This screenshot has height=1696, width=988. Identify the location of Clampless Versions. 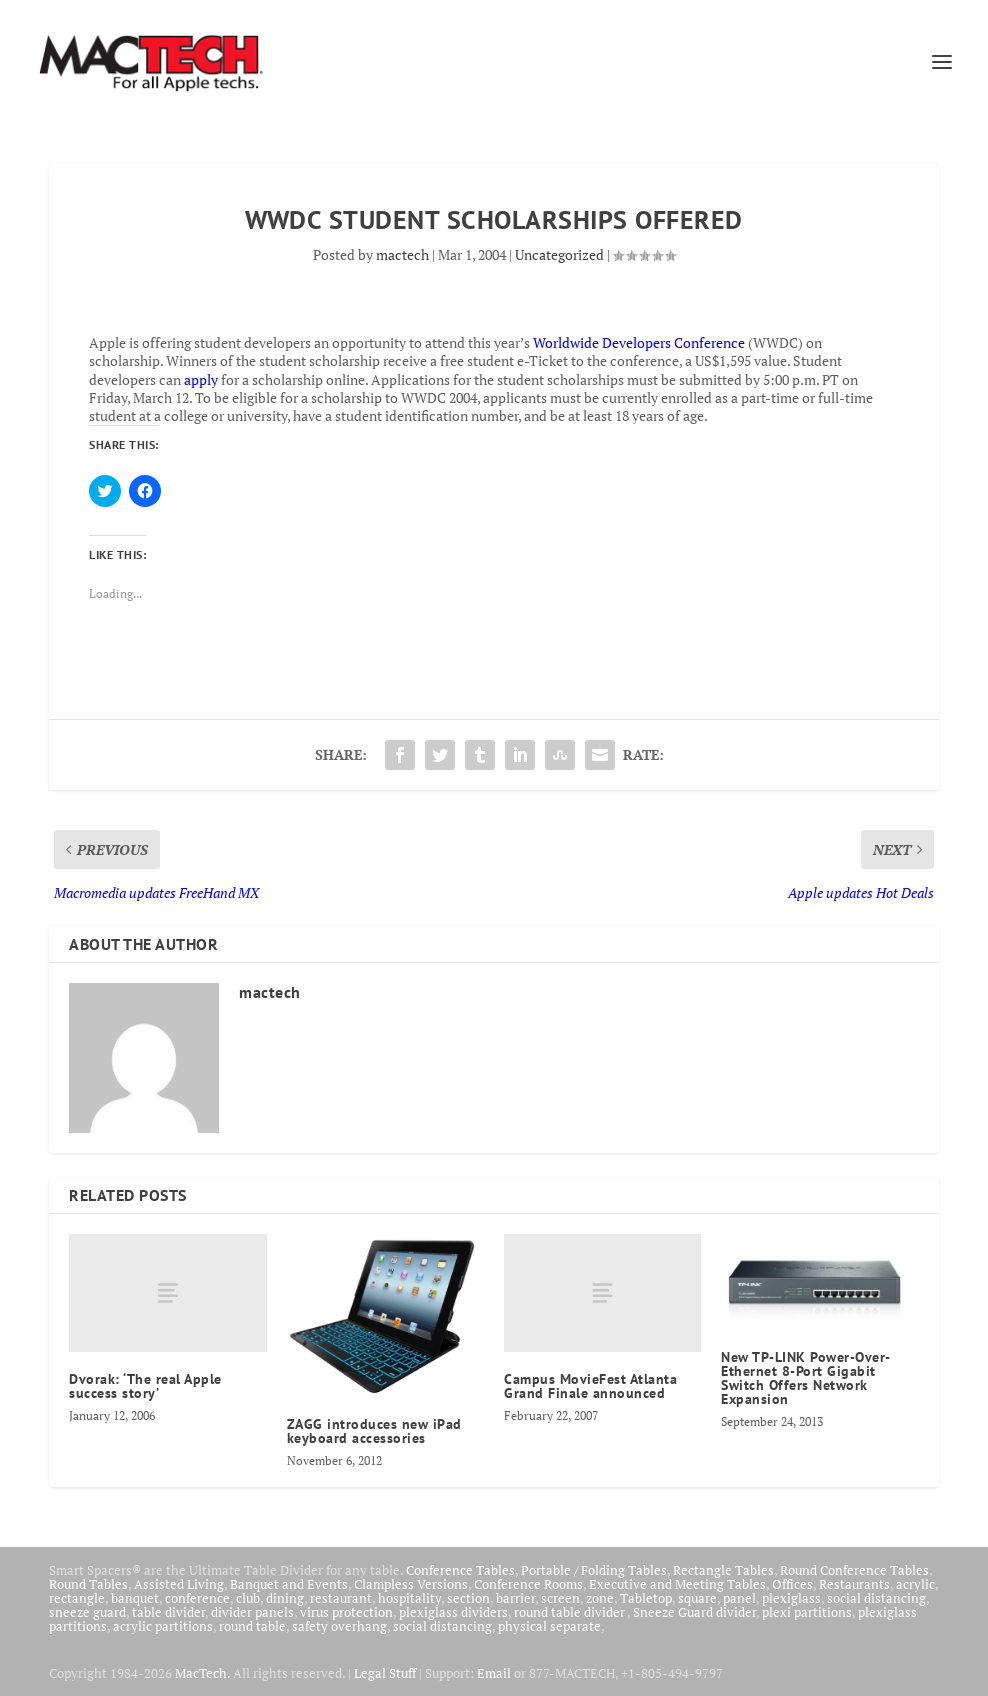
(411, 1584).